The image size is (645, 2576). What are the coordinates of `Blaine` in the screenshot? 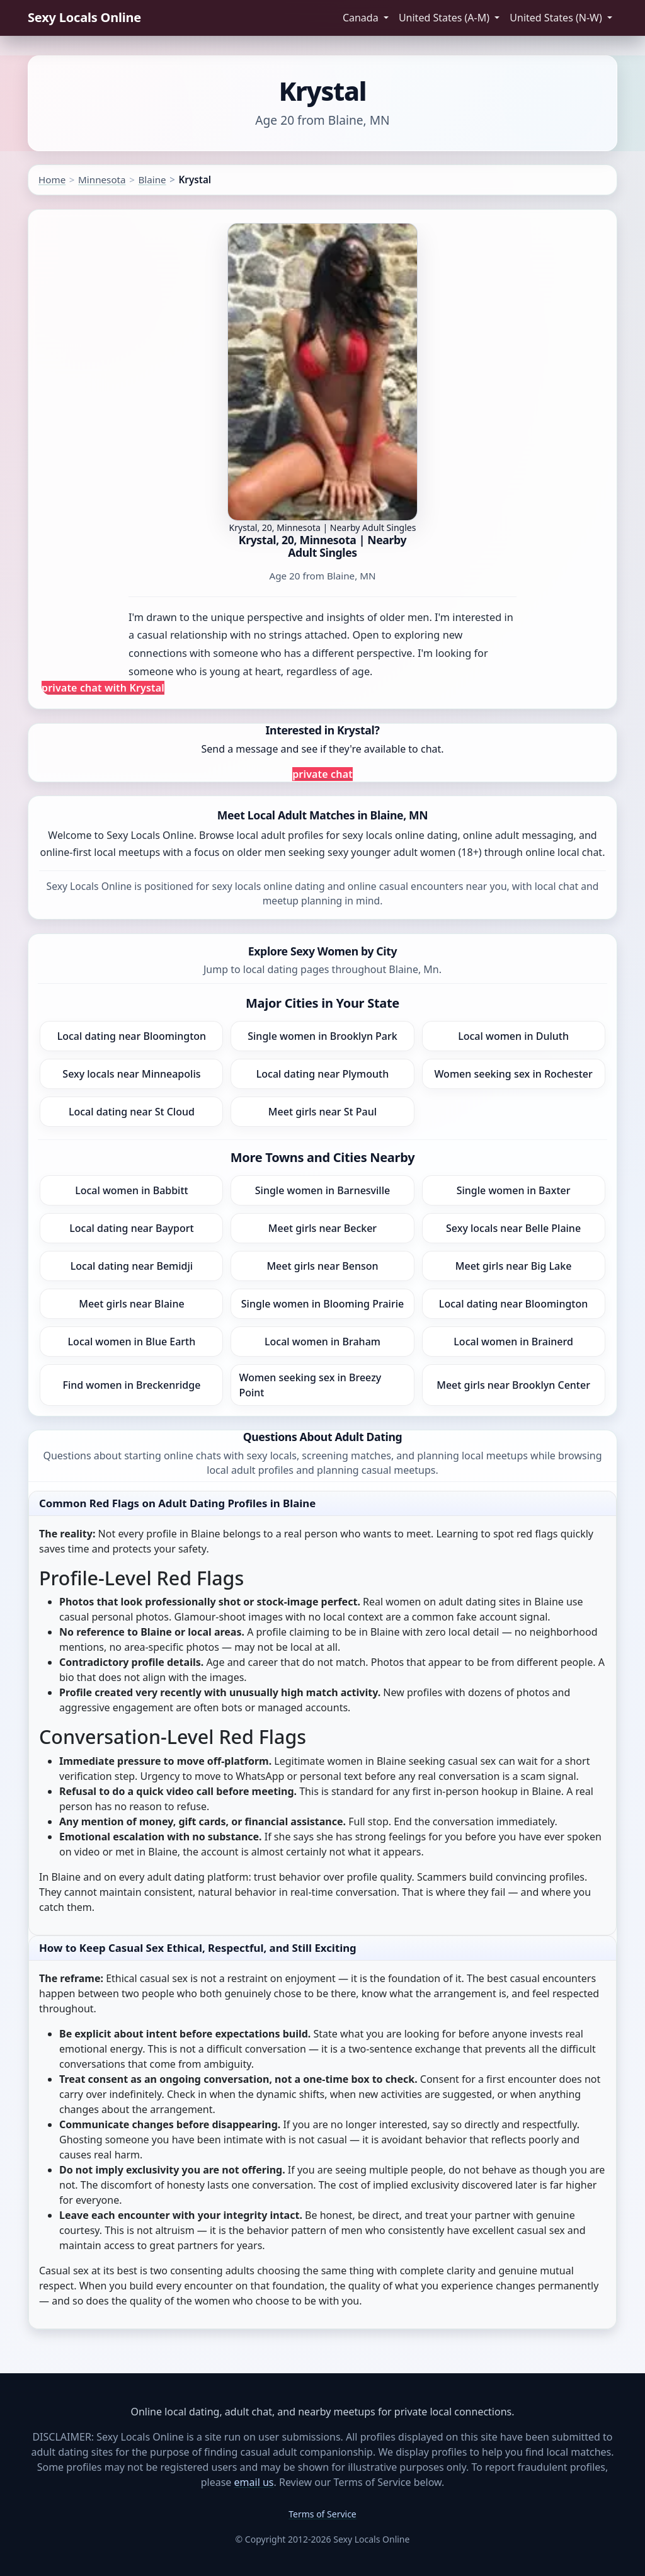 It's located at (152, 179).